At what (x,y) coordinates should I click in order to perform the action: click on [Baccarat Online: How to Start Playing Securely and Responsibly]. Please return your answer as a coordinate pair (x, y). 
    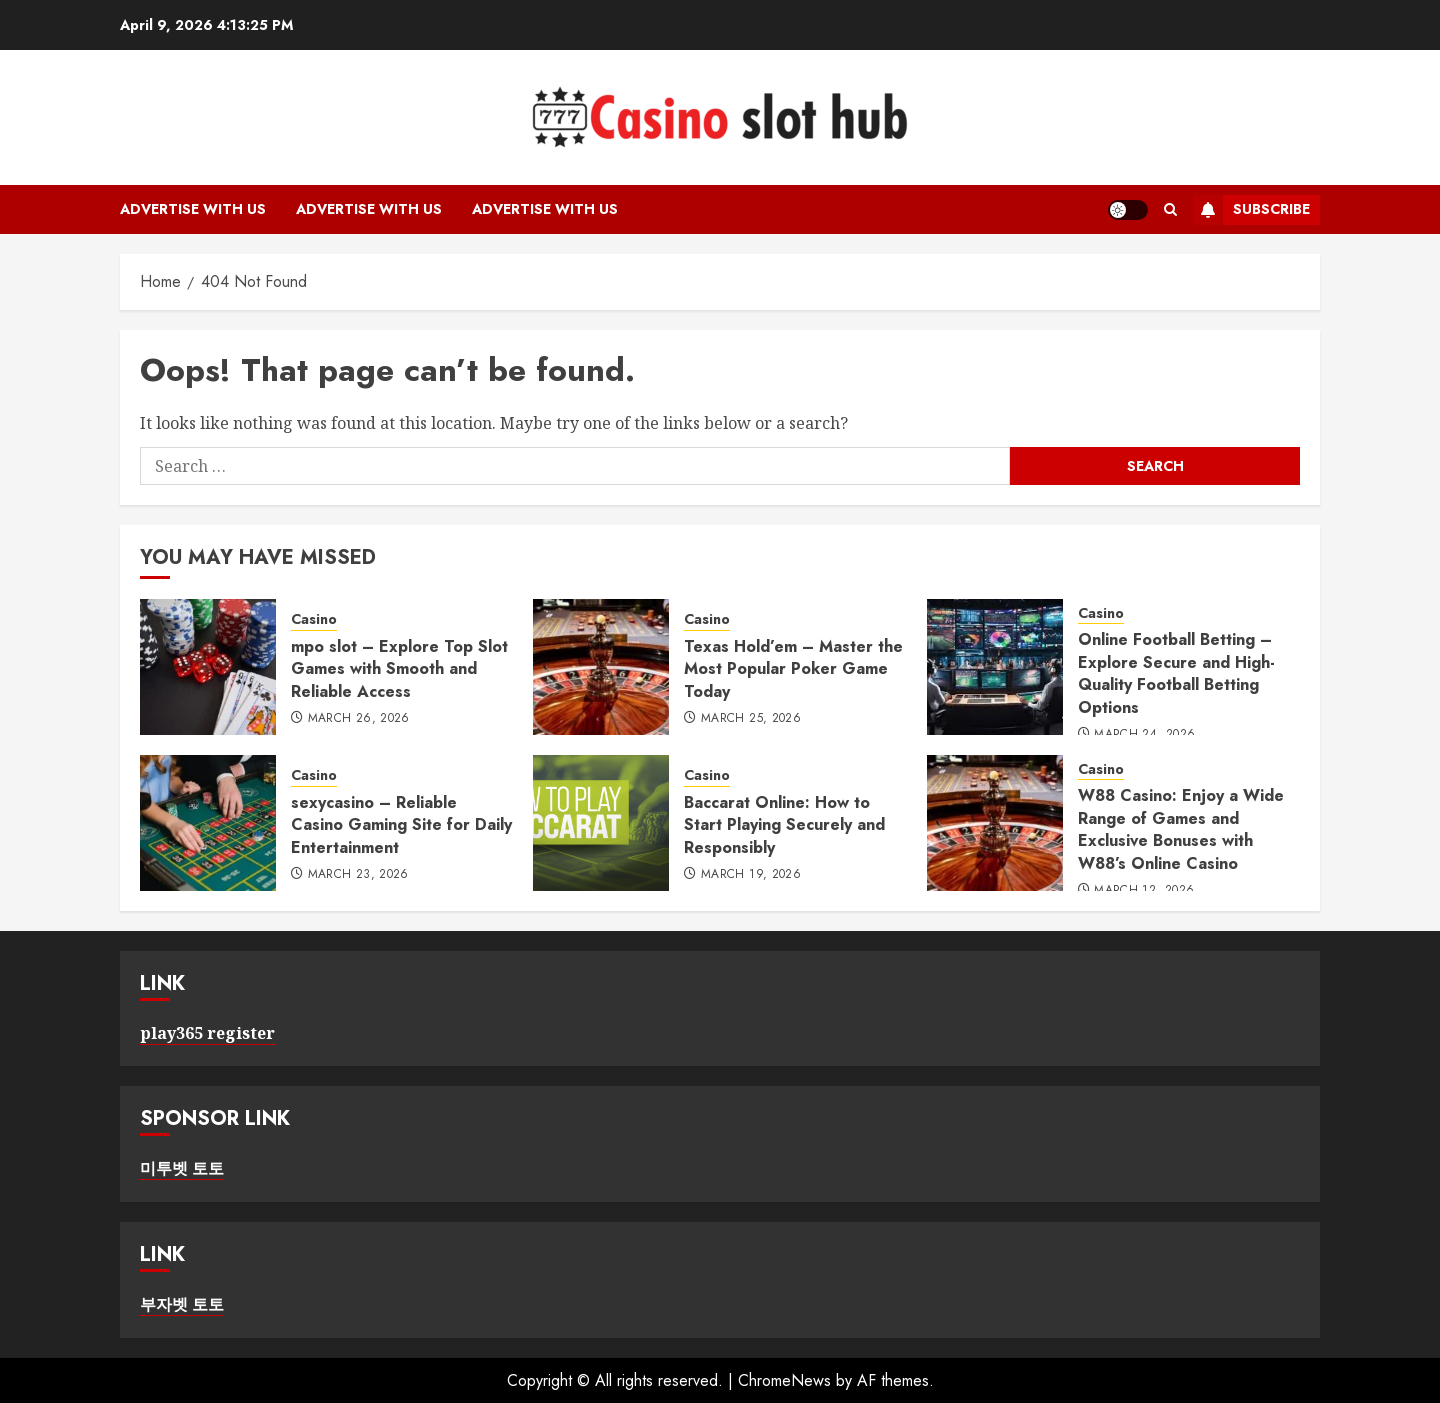
    Looking at the image, I should click on (601, 823).